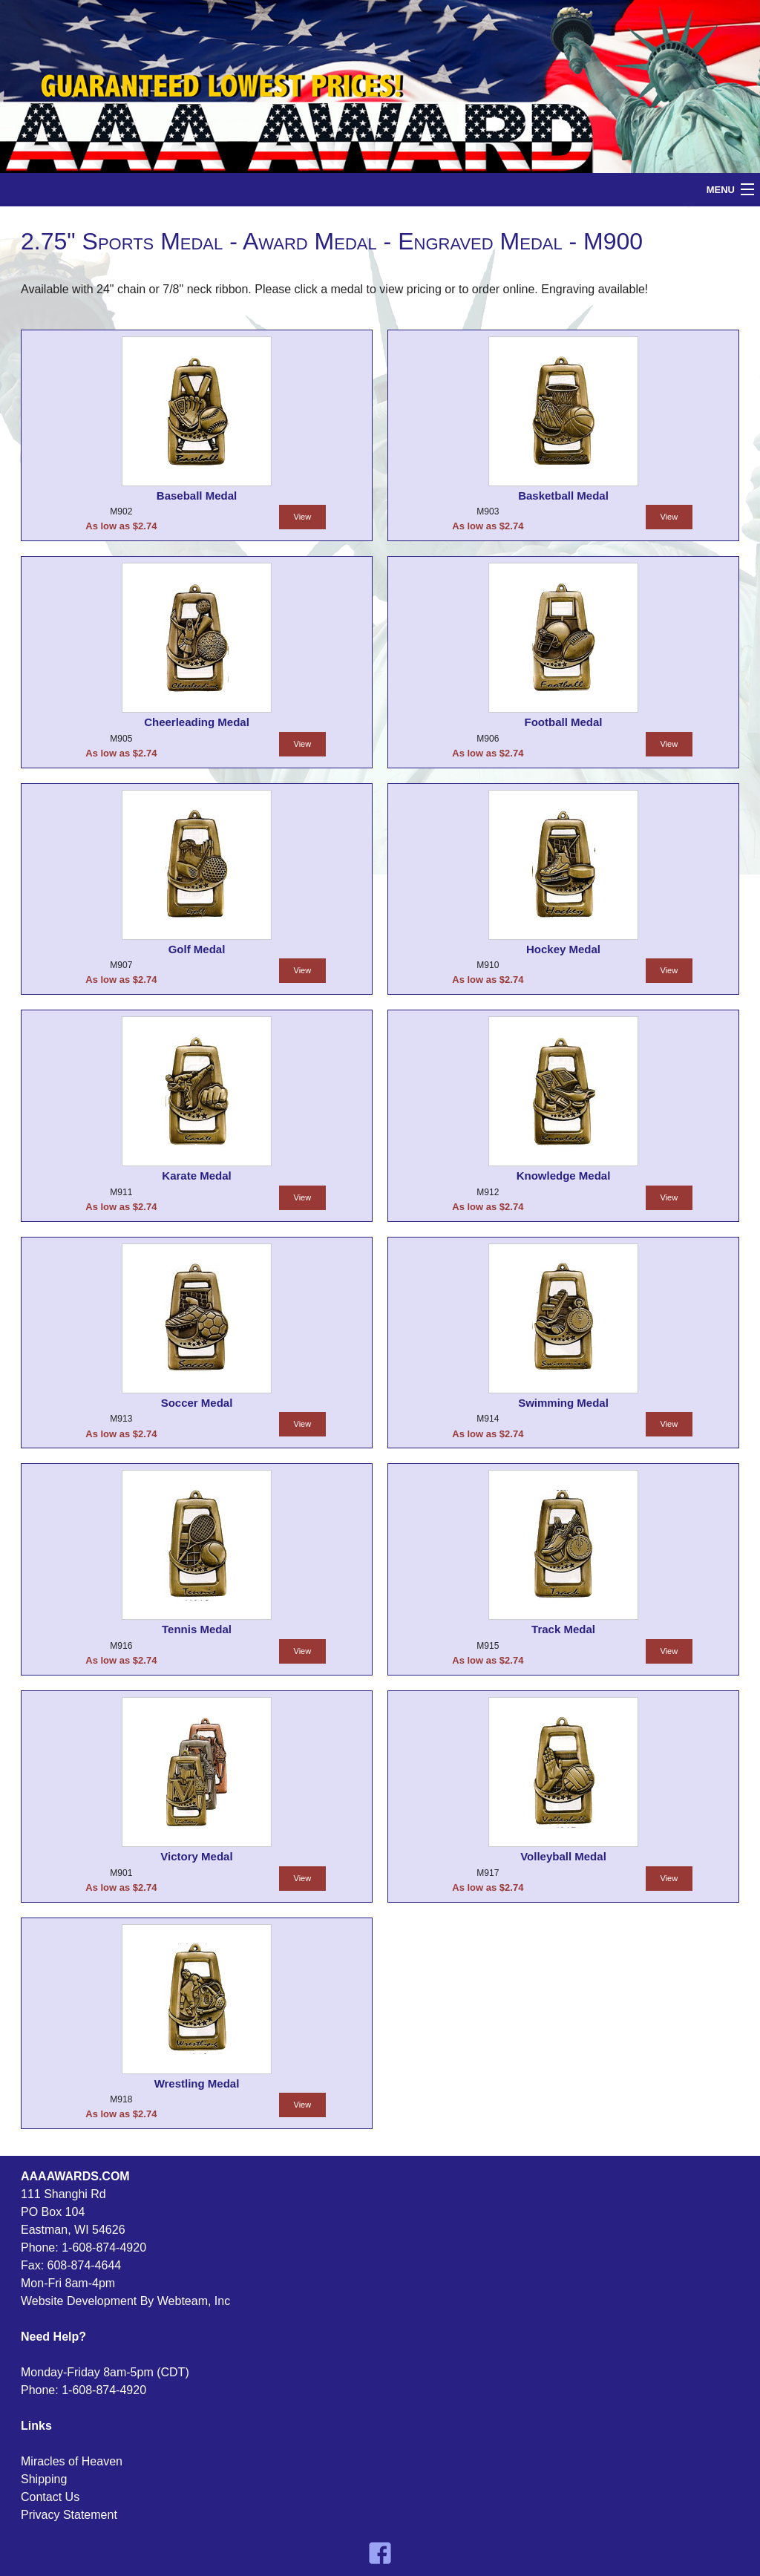 The height and width of the screenshot is (2576, 760). What do you see at coordinates (196, 1175) in the screenshot?
I see `Karate Medal` at bounding box center [196, 1175].